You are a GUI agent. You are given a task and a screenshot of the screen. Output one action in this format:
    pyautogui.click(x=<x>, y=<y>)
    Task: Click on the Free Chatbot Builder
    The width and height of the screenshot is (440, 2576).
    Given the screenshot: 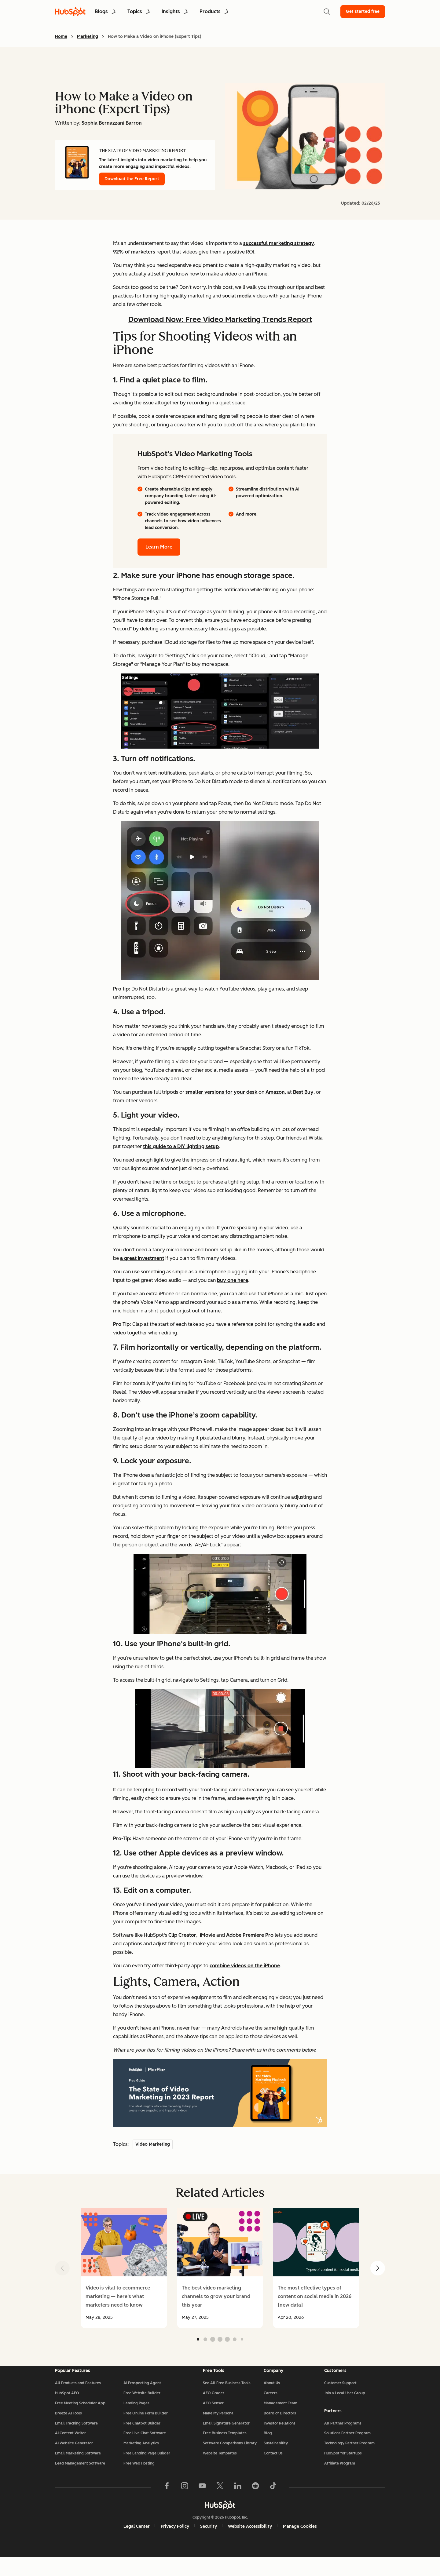 What is the action you would take?
    pyautogui.click(x=141, y=2438)
    